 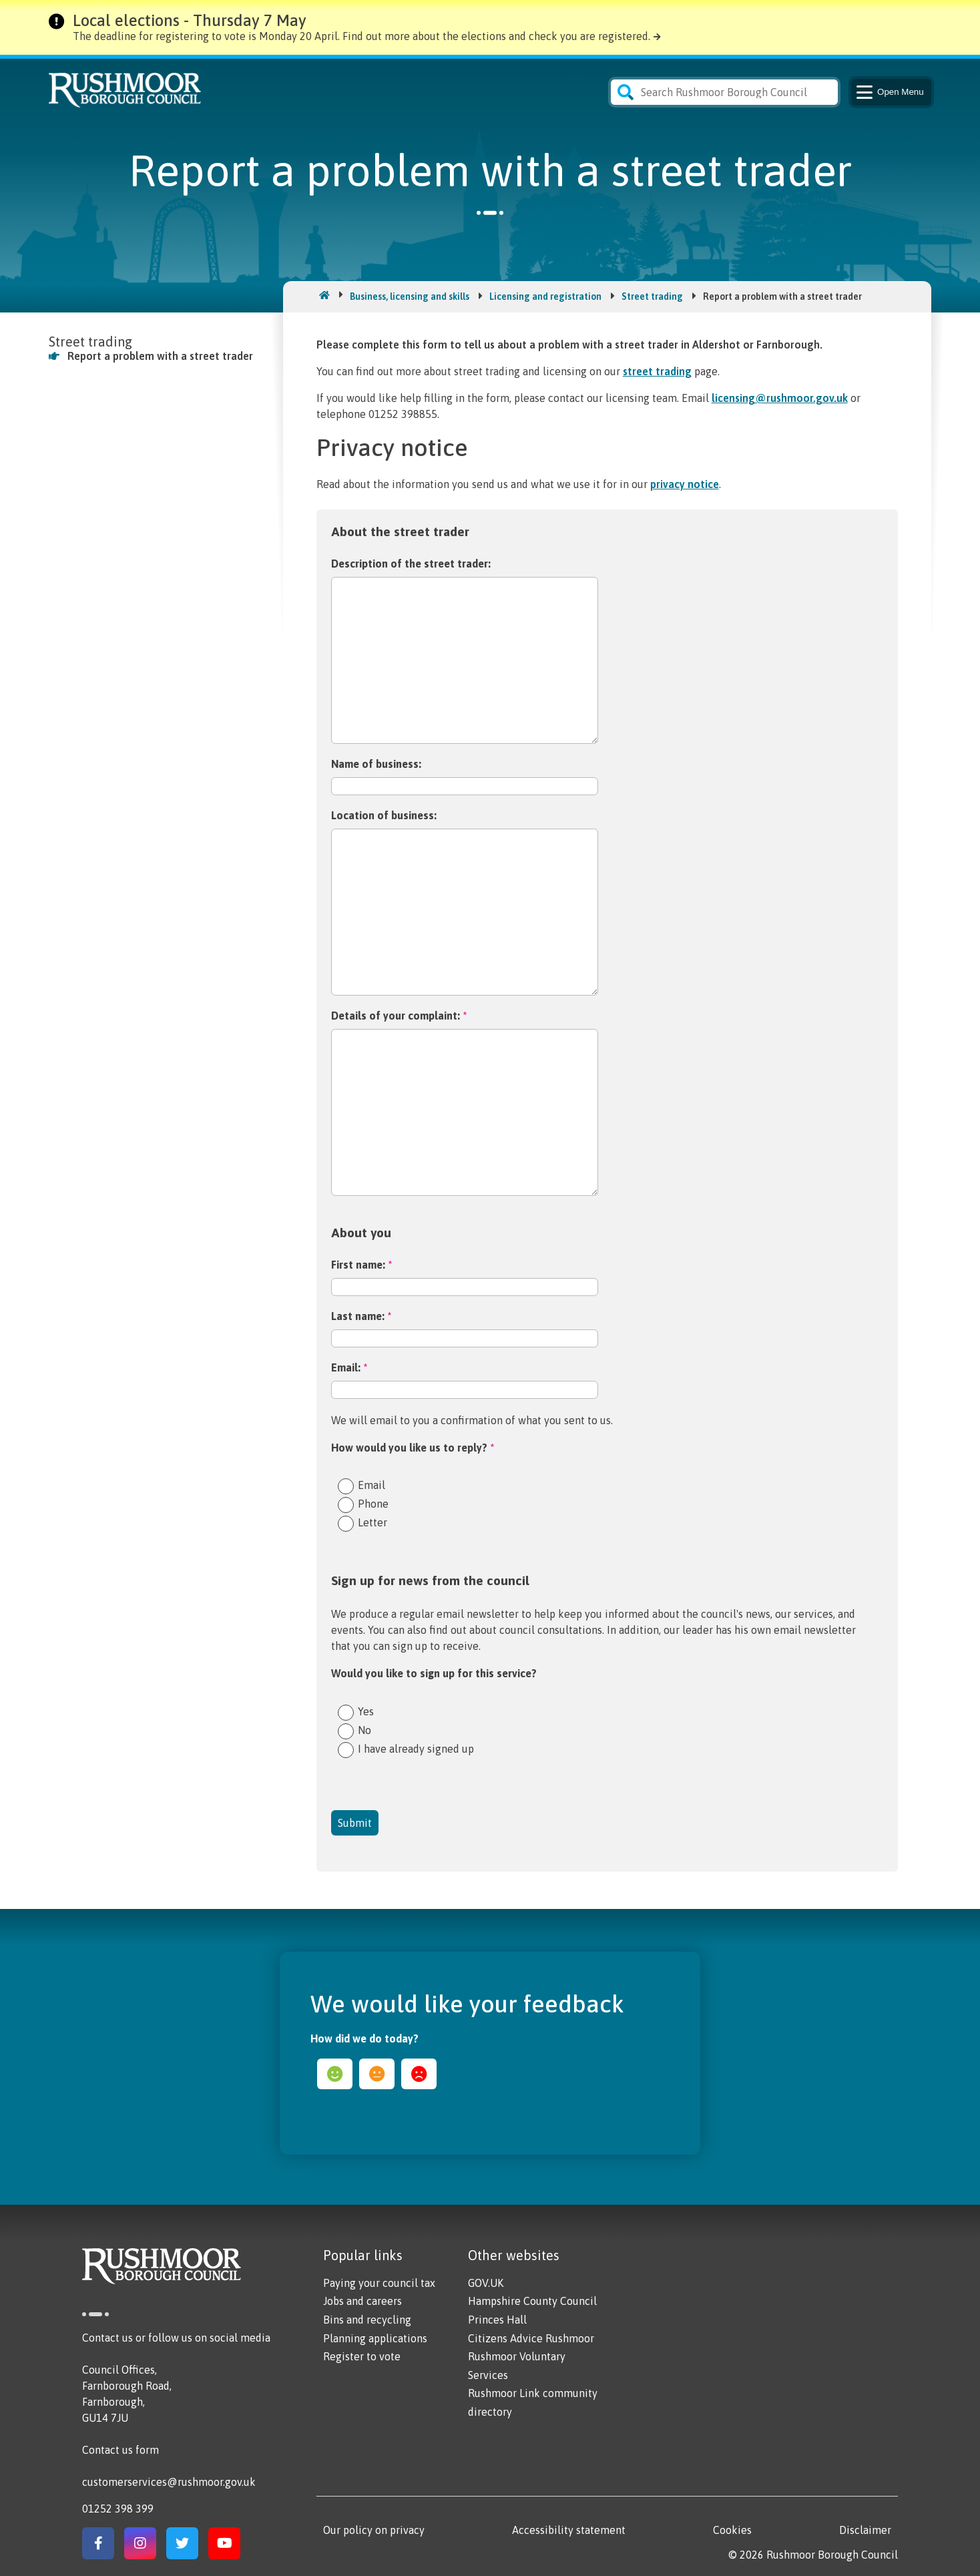 What do you see at coordinates (411, 564) in the screenshot?
I see `Description of the street trader:` at bounding box center [411, 564].